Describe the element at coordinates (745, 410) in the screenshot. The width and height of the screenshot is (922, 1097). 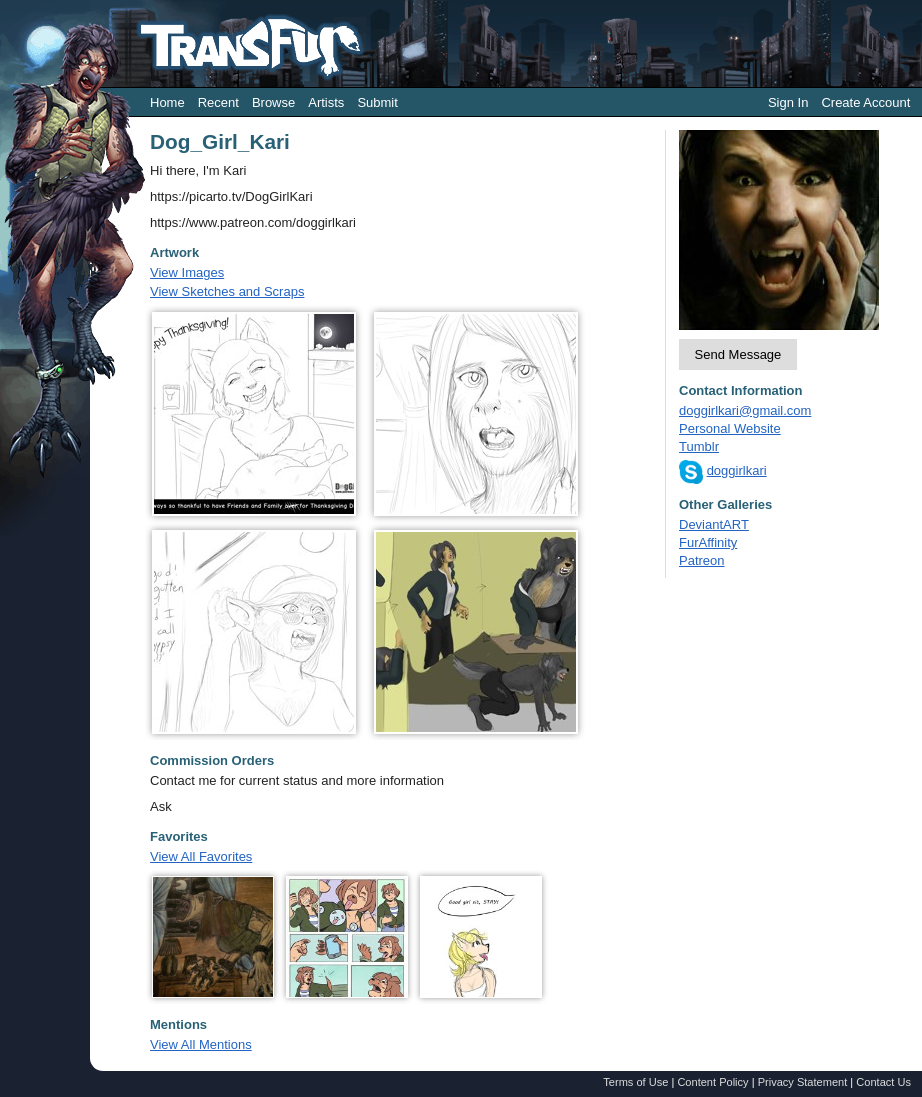
I see `doggirlkari@gmail.com` at that location.